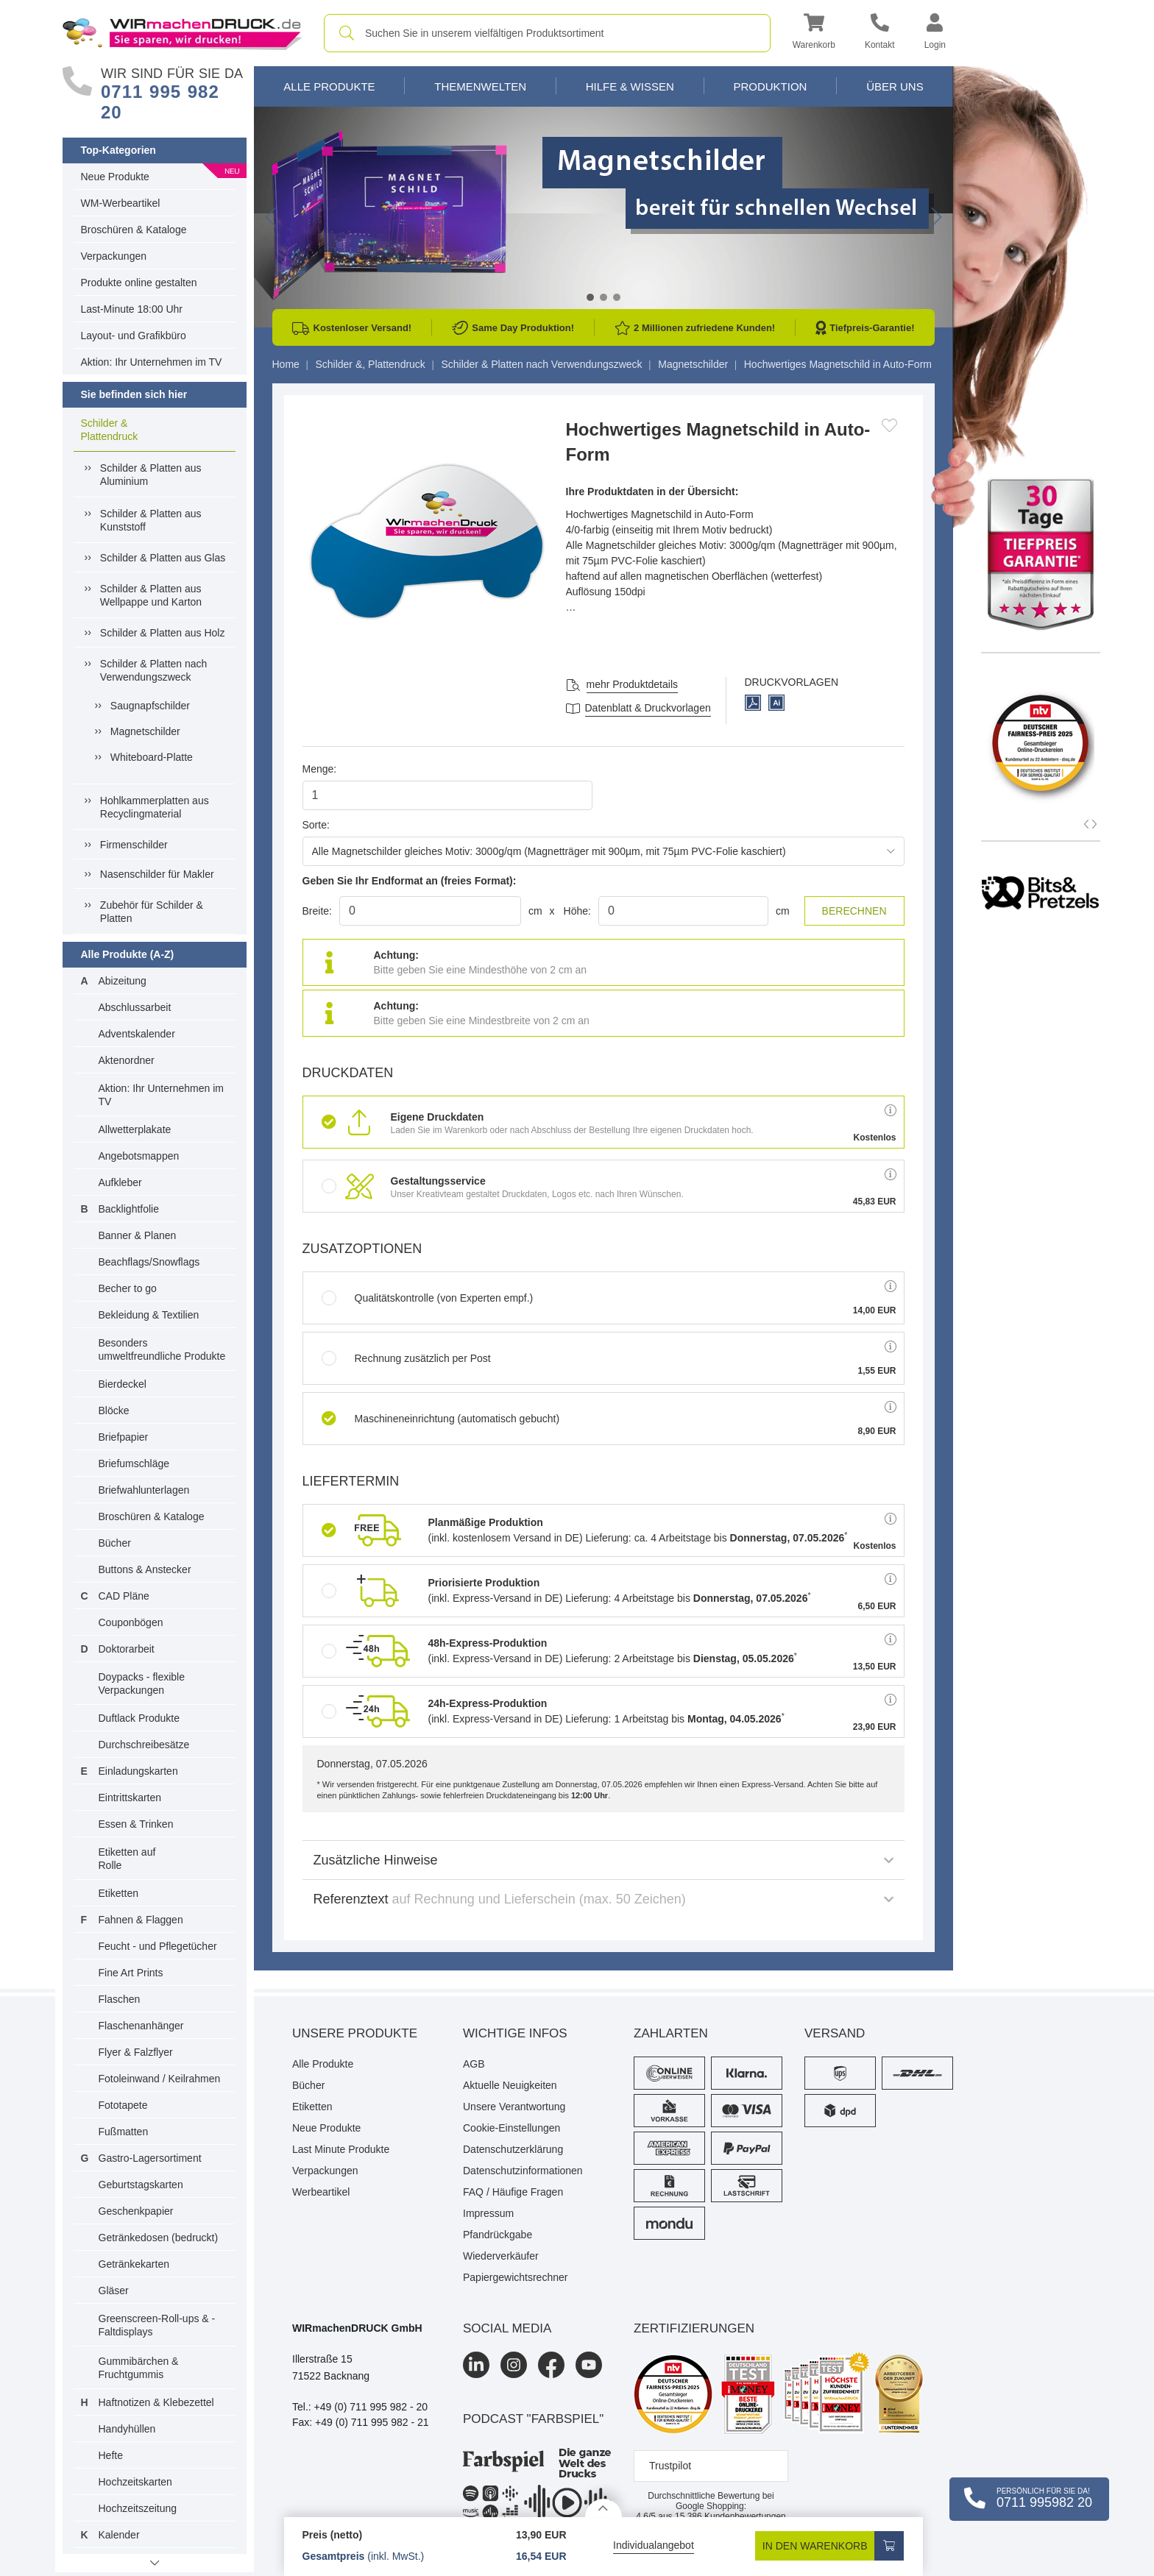 Image resolution: width=1154 pixels, height=2576 pixels. What do you see at coordinates (124, 1437) in the screenshot?
I see `Briefpapier` at bounding box center [124, 1437].